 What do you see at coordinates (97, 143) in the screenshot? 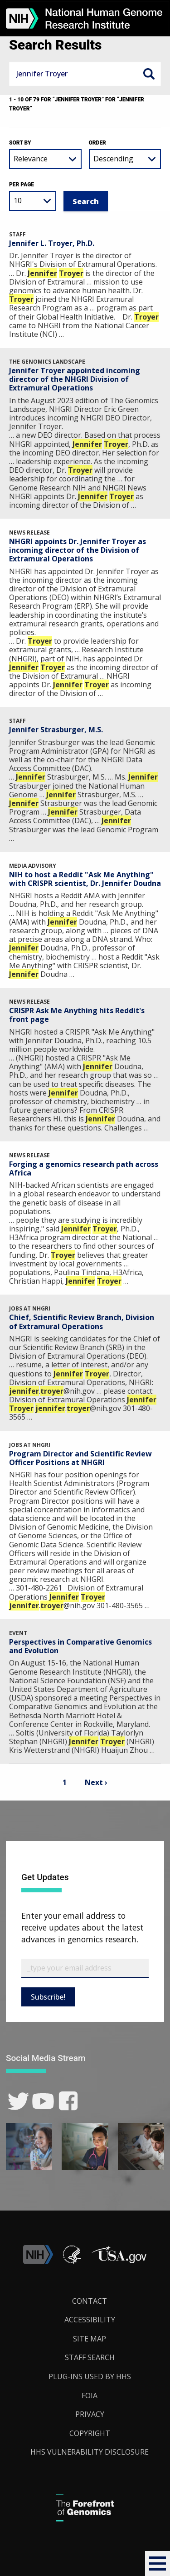
I see `Order` at bounding box center [97, 143].